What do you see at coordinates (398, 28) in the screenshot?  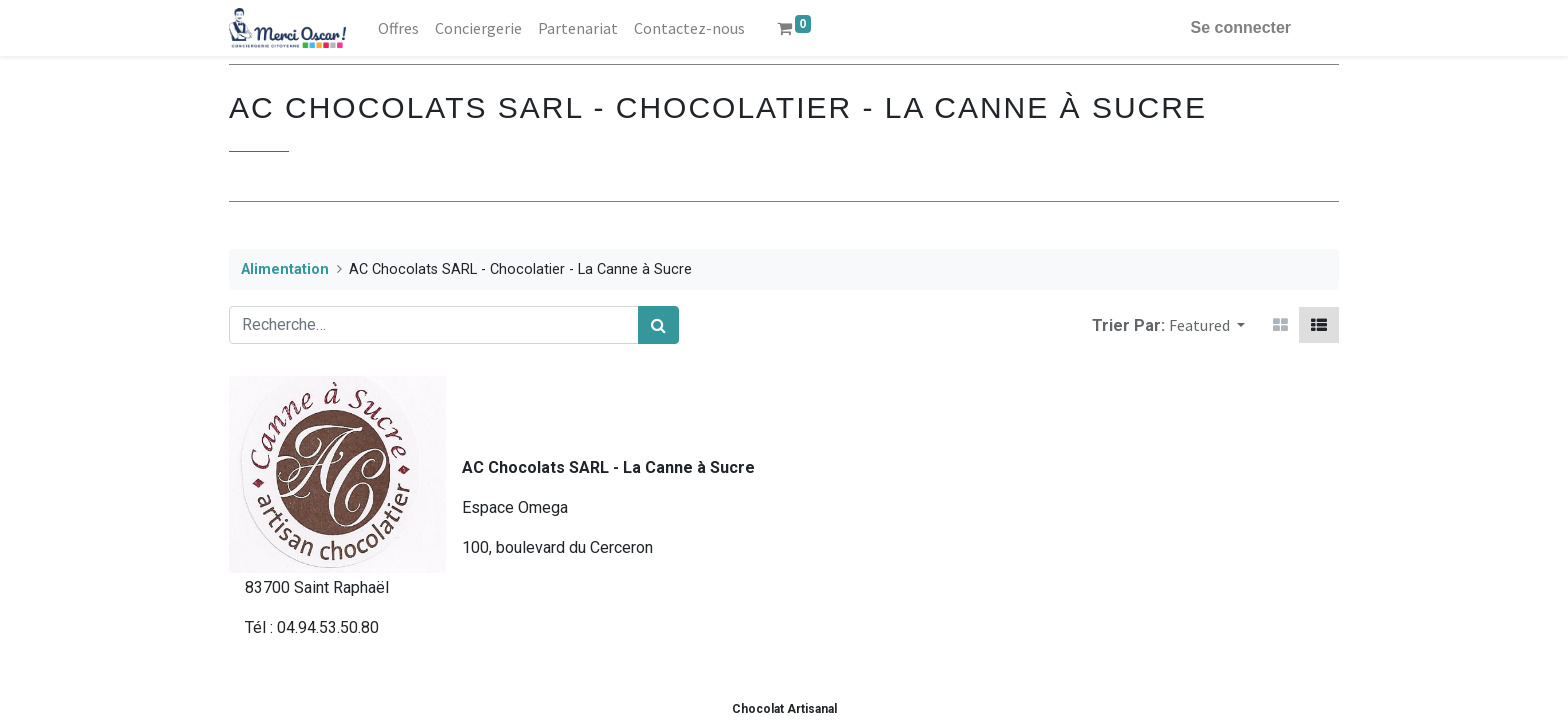 I see `[menuitem]` at bounding box center [398, 28].